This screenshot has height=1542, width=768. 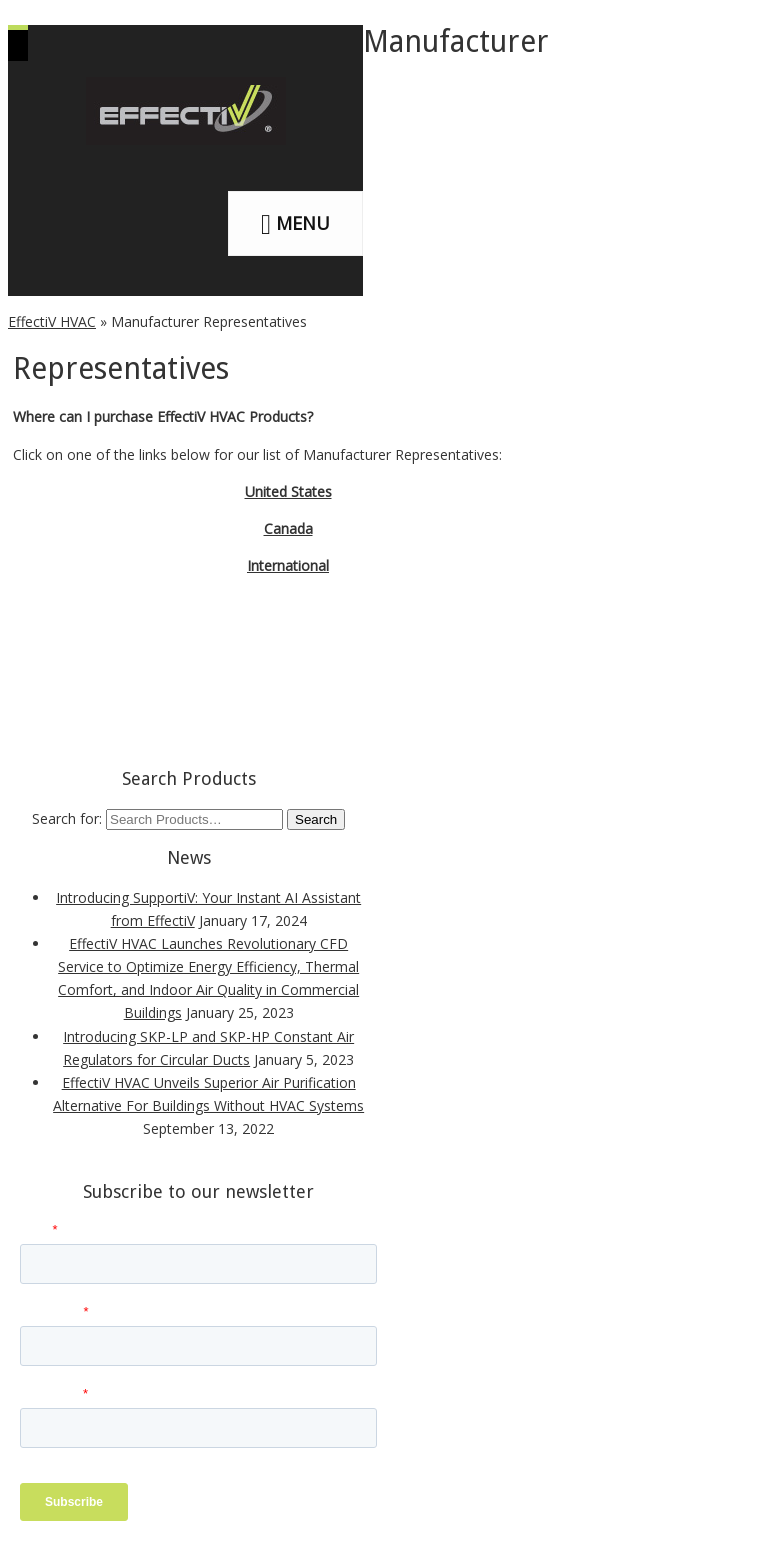 What do you see at coordinates (288, 491) in the screenshot?
I see `United States` at bounding box center [288, 491].